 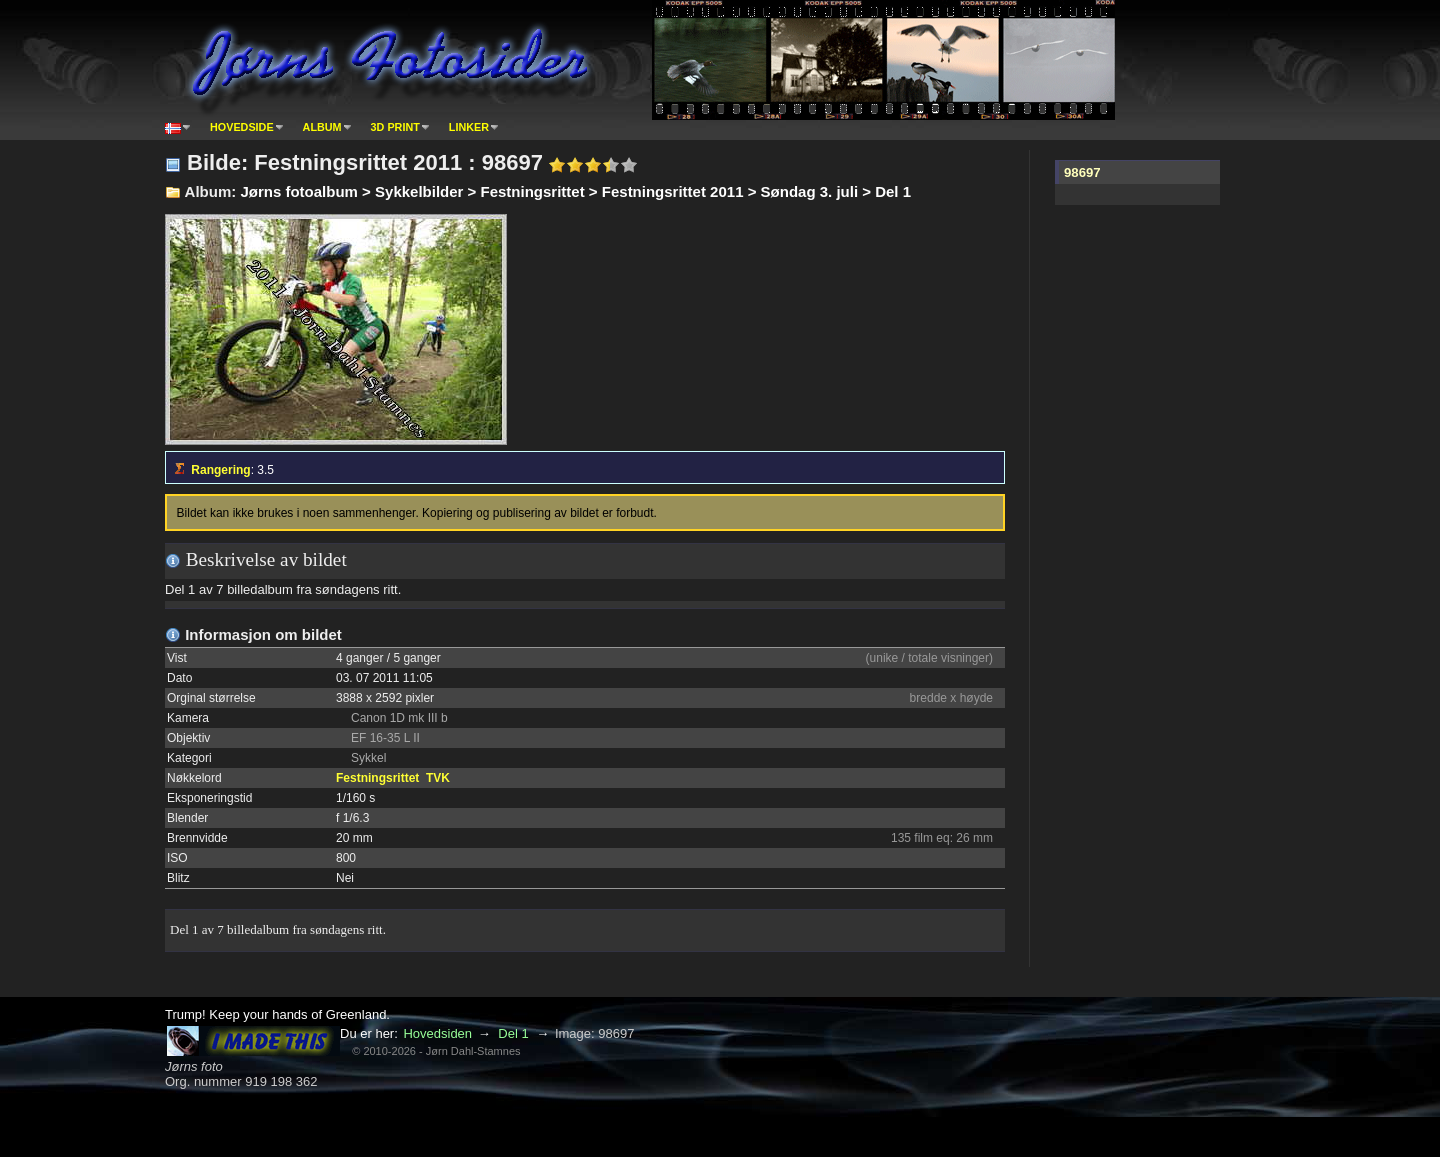 What do you see at coordinates (437, 1033) in the screenshot?
I see `Hovedsiden` at bounding box center [437, 1033].